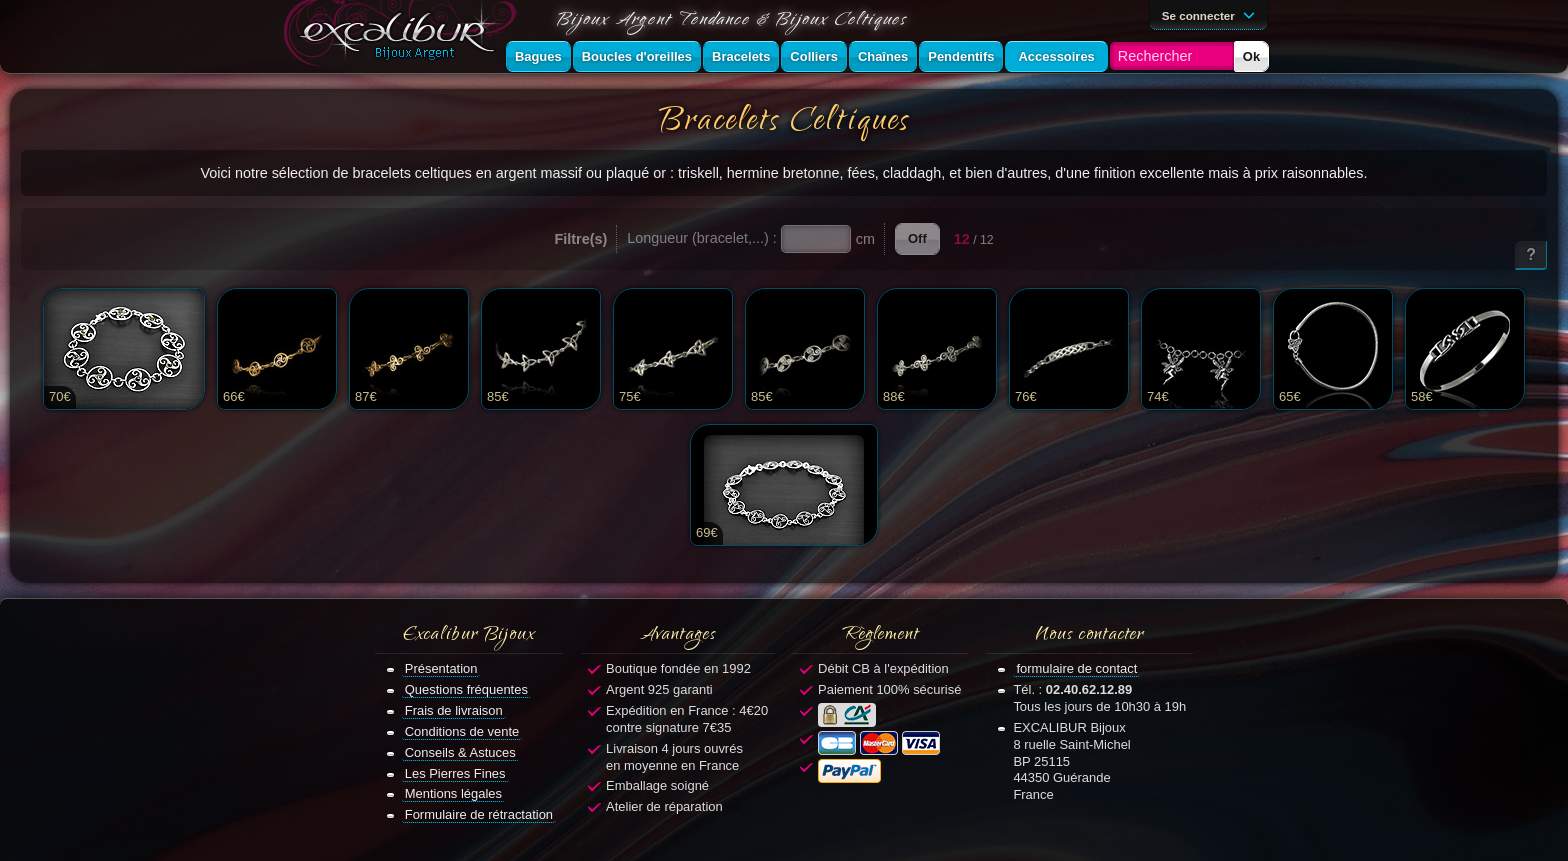  Describe the element at coordinates (1251, 56) in the screenshot. I see `Ok` at that location.